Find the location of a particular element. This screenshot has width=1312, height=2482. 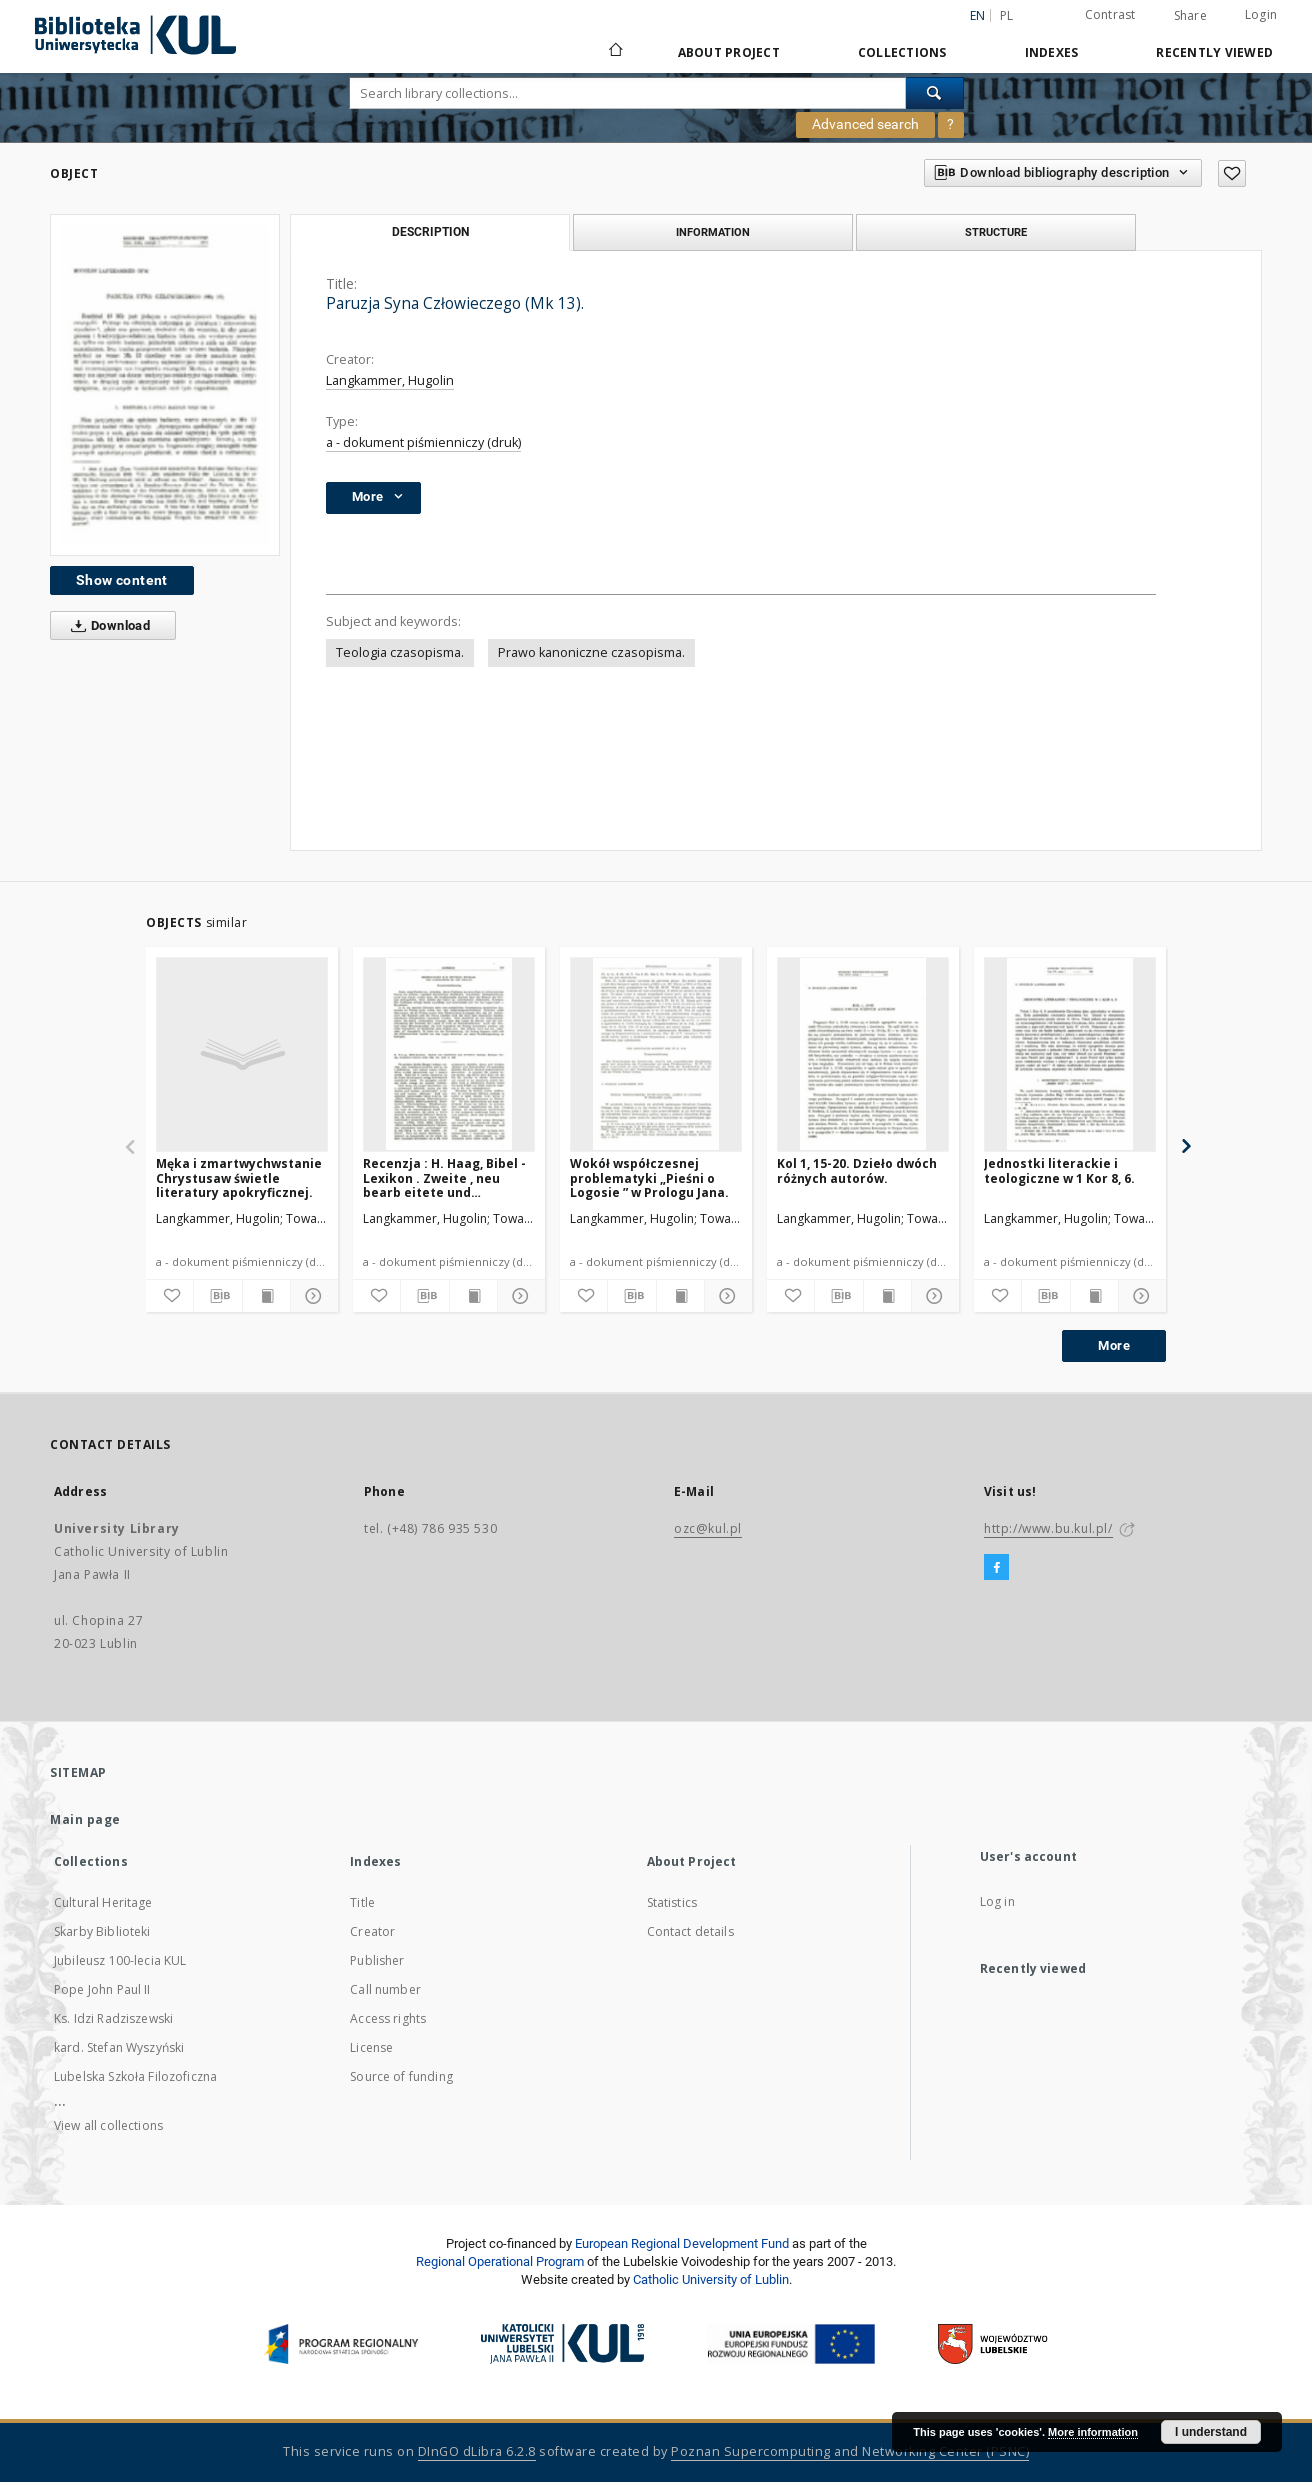

Kol 1, 15-20. Dzieło dwóch różnych autorów. is located at coordinates (857, 1170).